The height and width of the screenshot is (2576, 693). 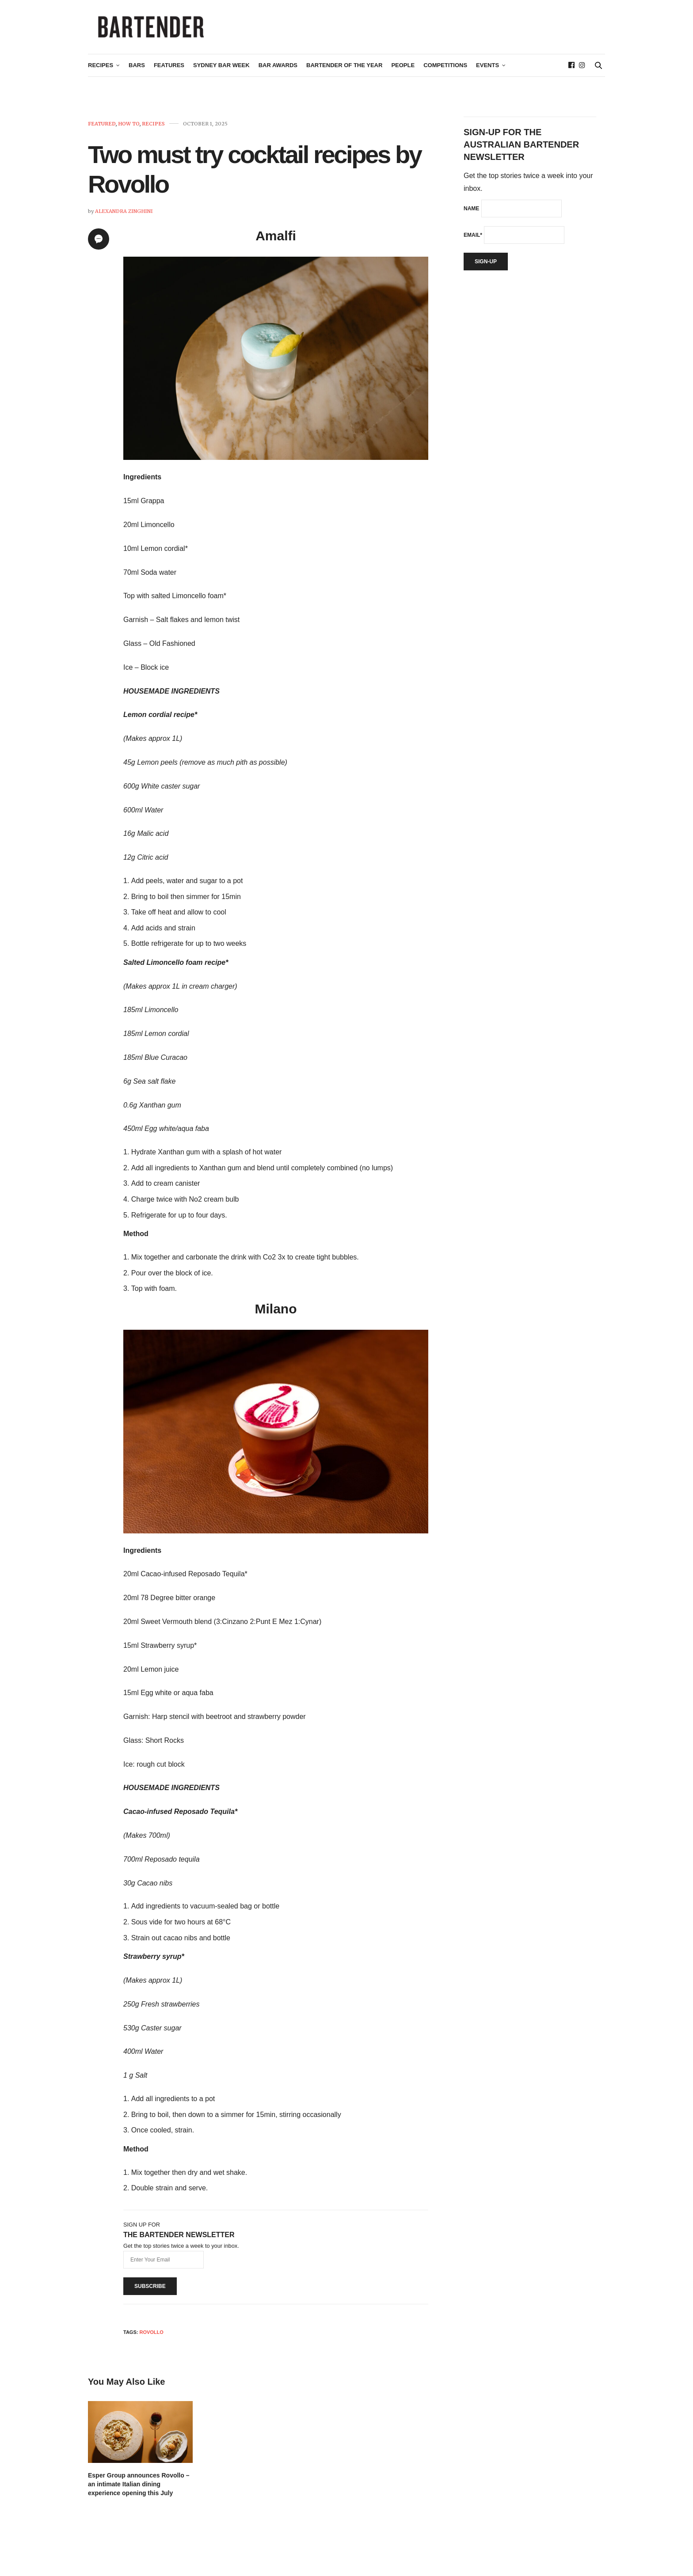 What do you see at coordinates (278, 69) in the screenshot?
I see `Bar Awards` at bounding box center [278, 69].